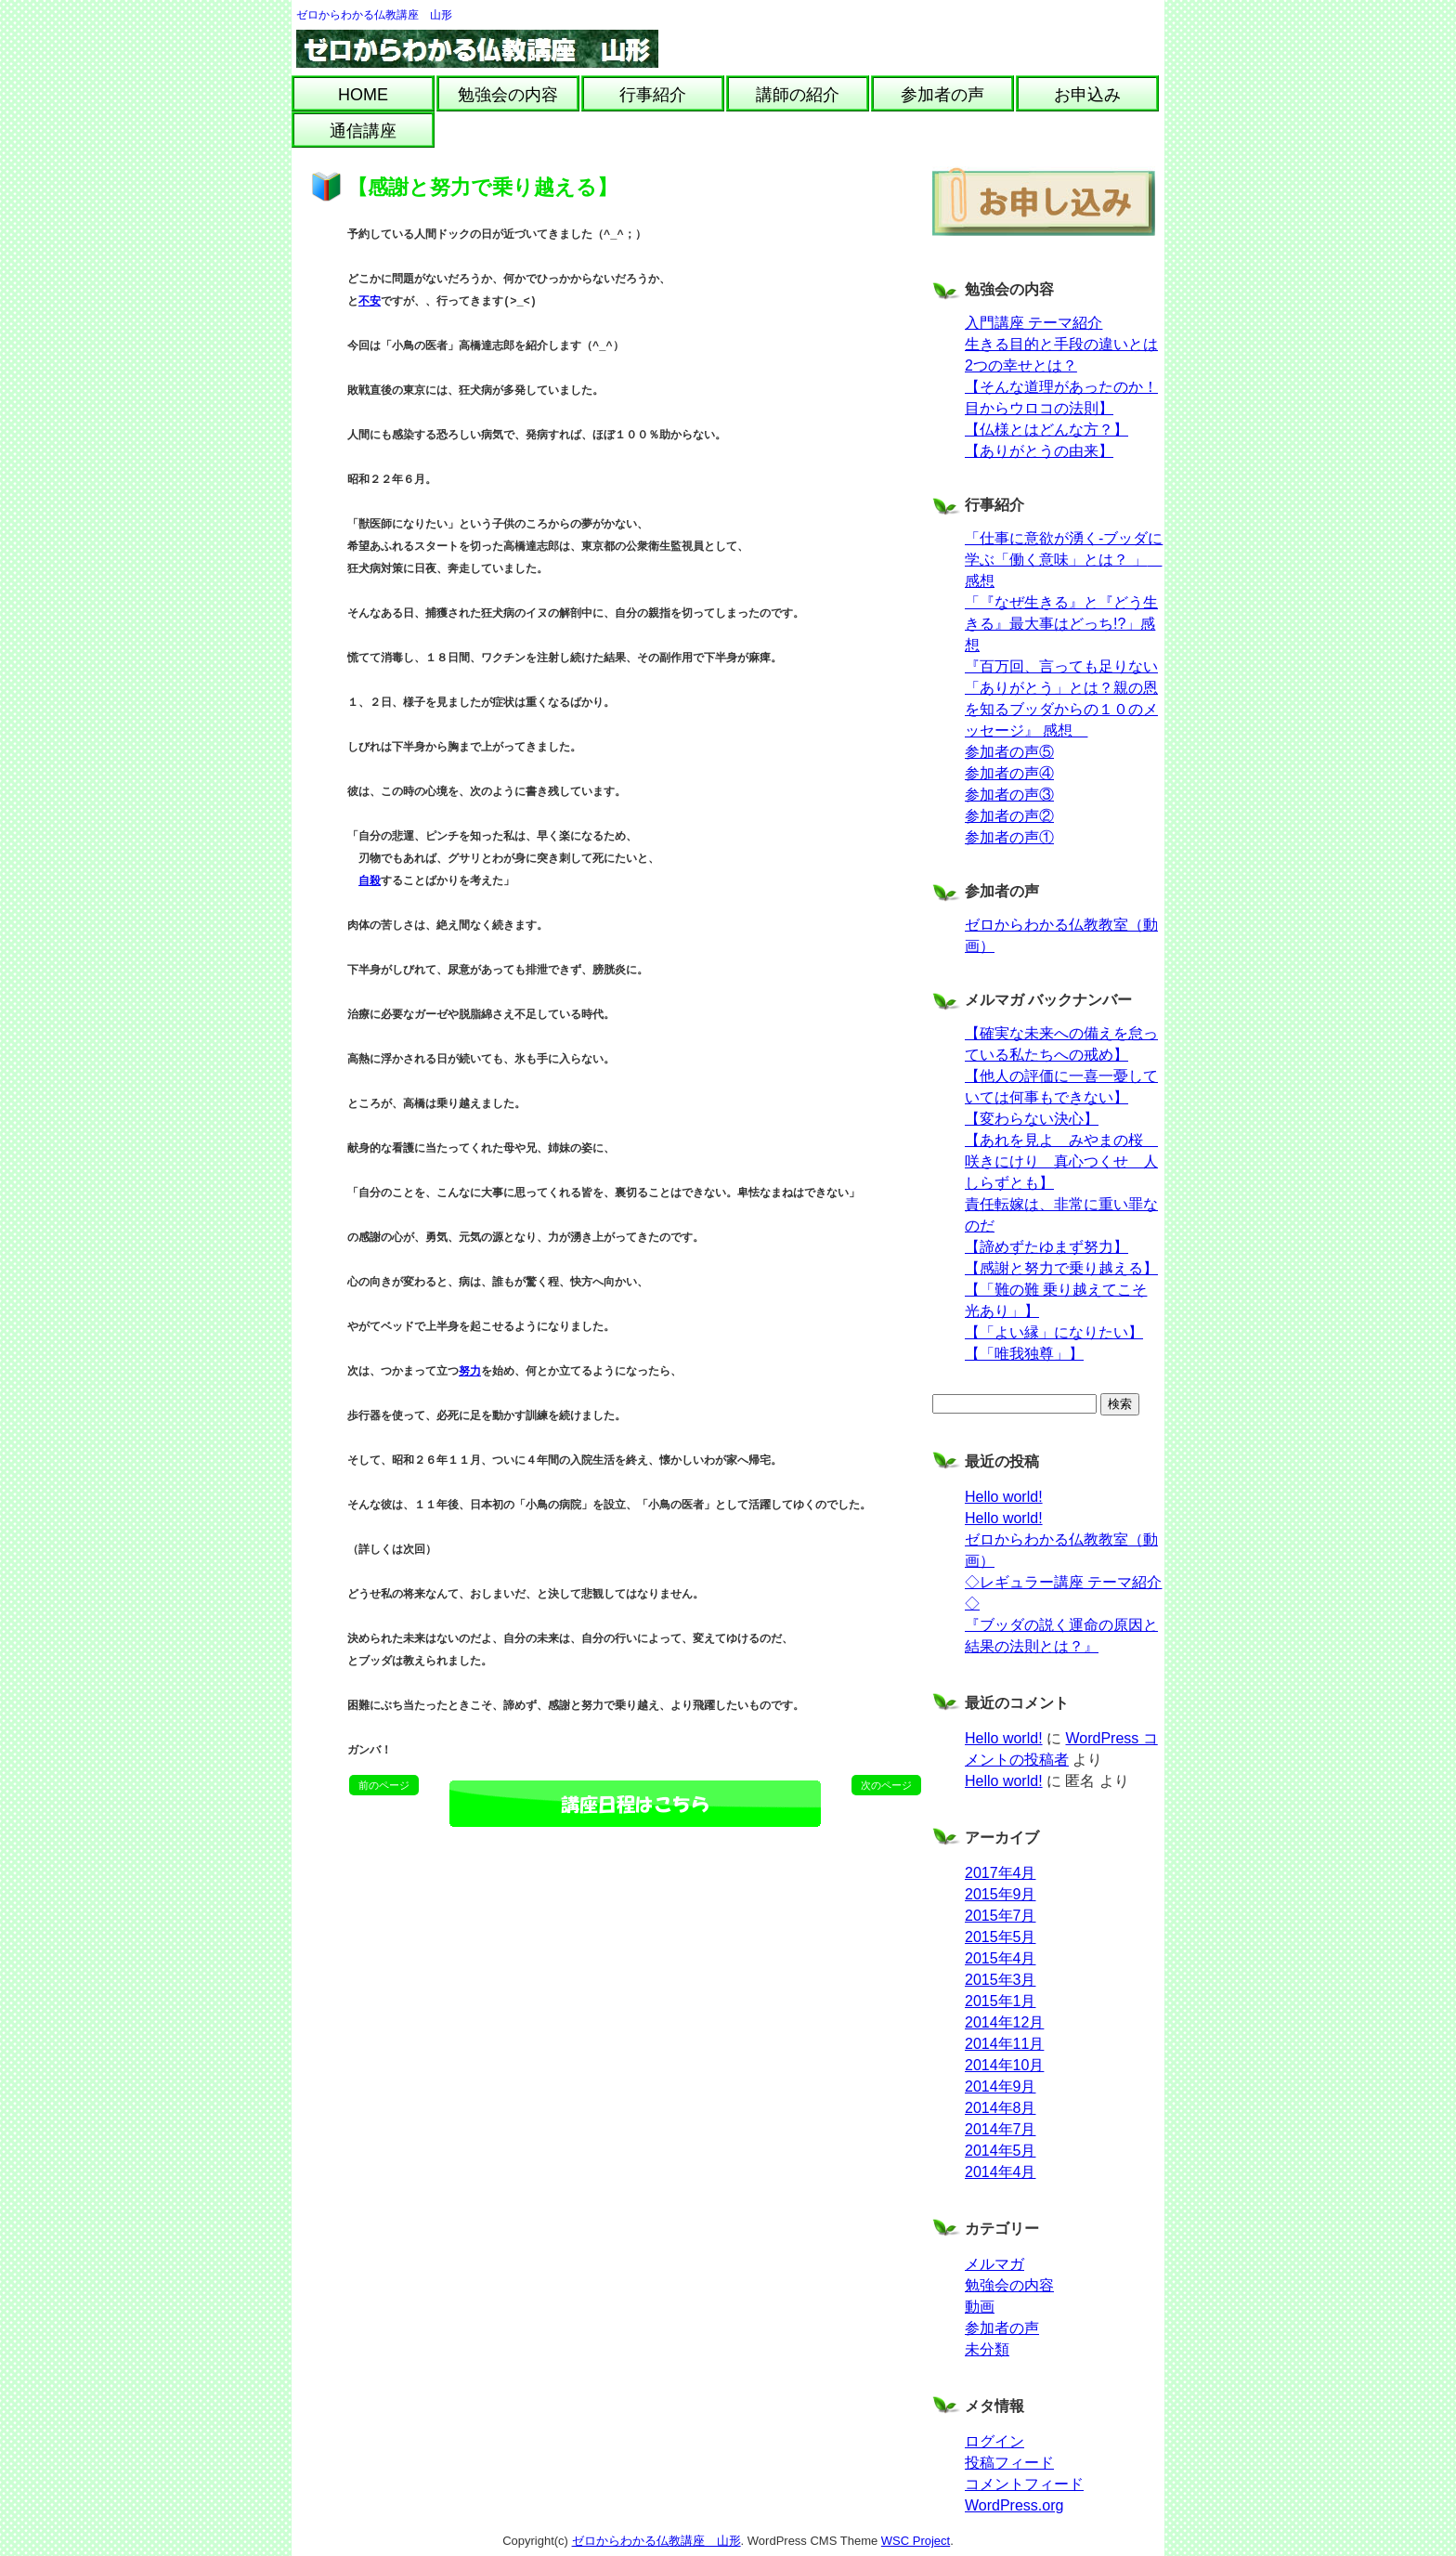 This screenshot has height=2556, width=1456. Describe the element at coordinates (1000, 2129) in the screenshot. I see `2014年7月` at that location.